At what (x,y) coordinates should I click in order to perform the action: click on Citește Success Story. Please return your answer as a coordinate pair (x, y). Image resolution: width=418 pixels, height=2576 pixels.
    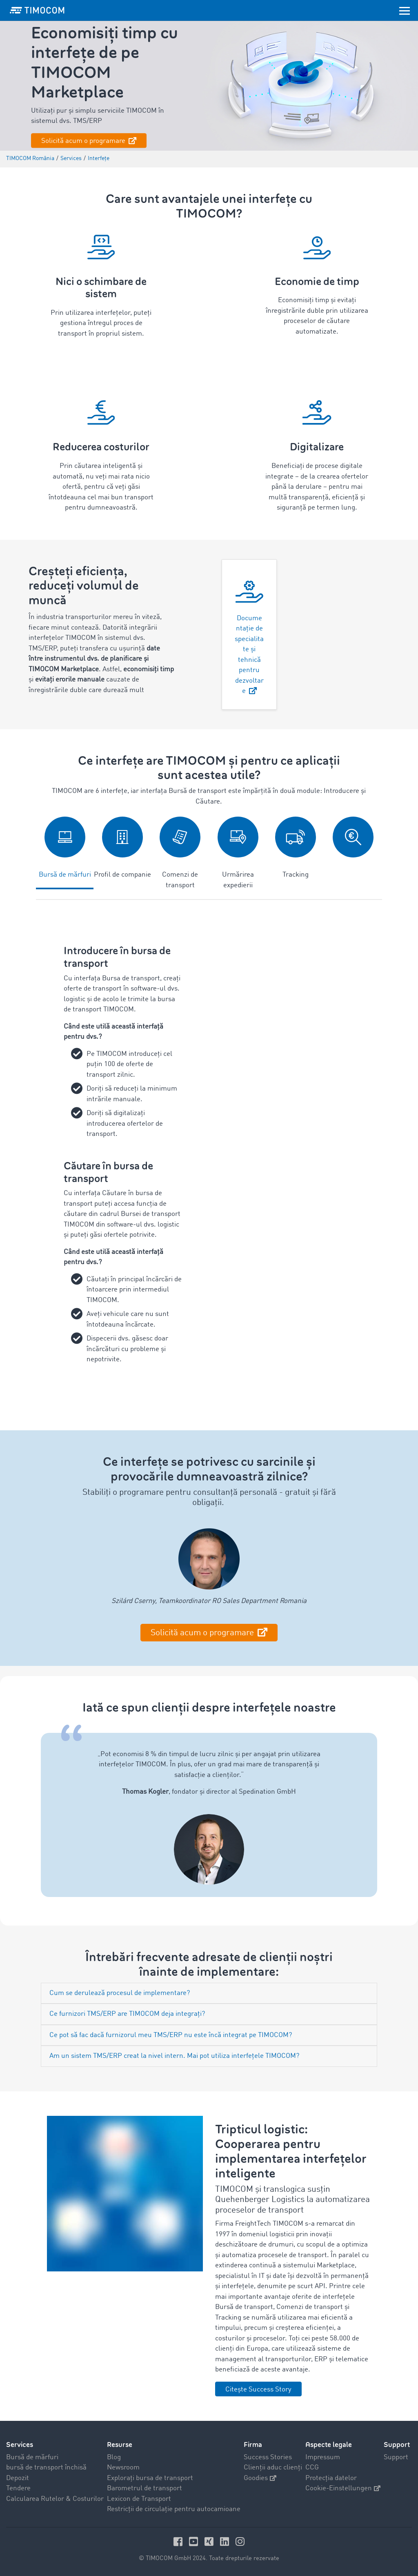
    Looking at the image, I should click on (258, 2389).